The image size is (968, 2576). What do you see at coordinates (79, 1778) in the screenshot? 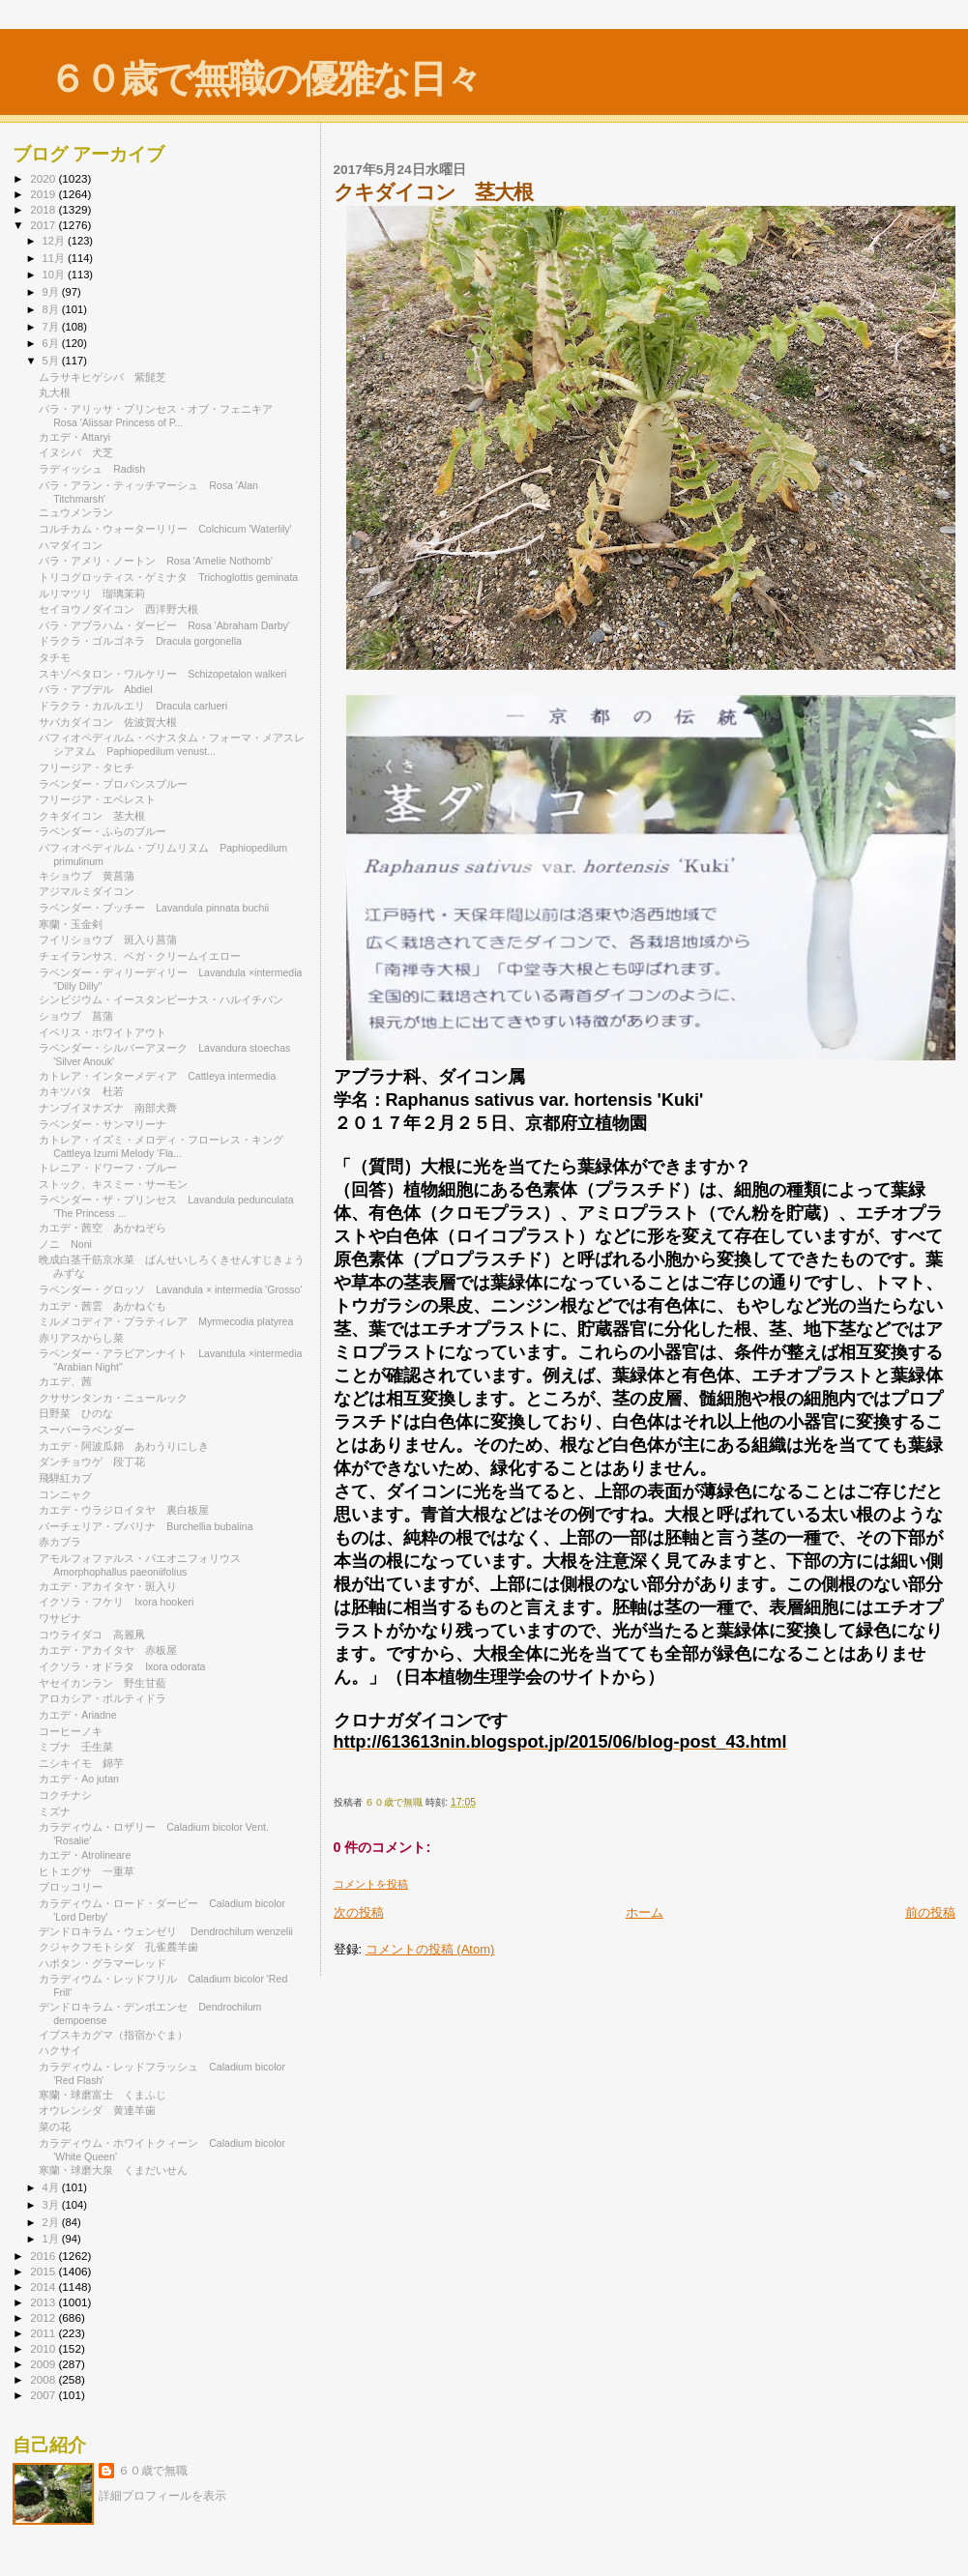
I see `カエデ・Ao jutan` at bounding box center [79, 1778].